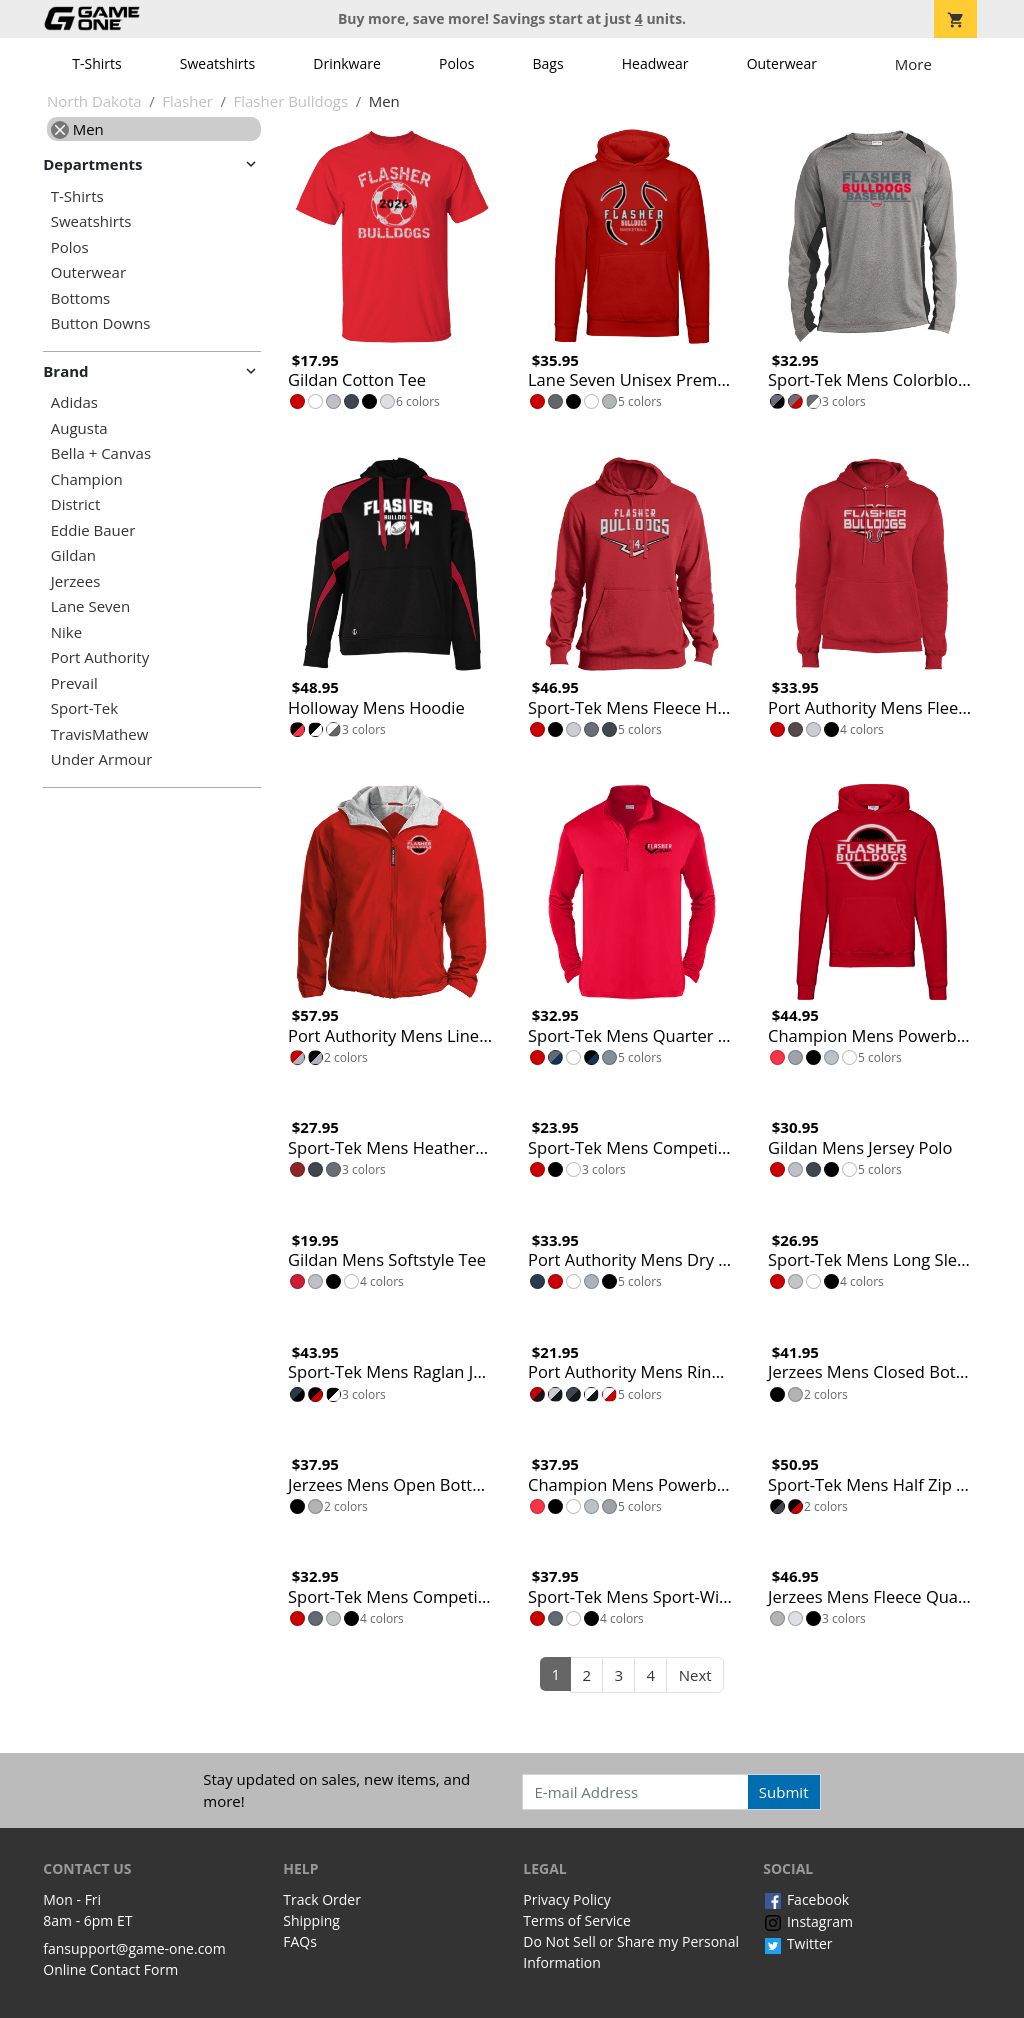  What do you see at coordinates (806, 1899) in the screenshot?
I see `Facebook` at bounding box center [806, 1899].